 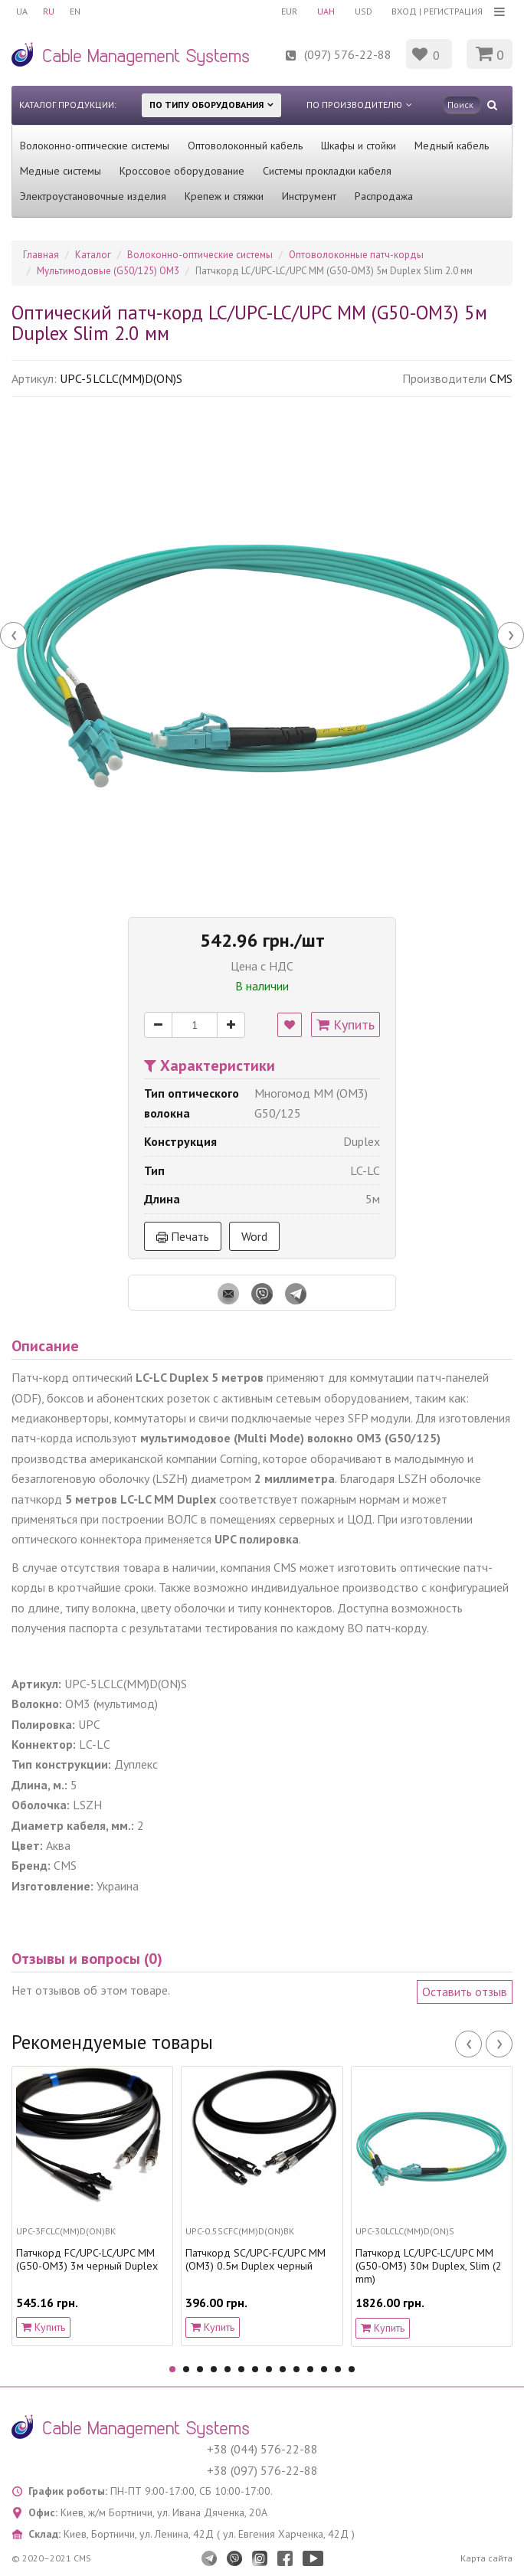 What do you see at coordinates (224, 196) in the screenshot?
I see `Крепеж и стяжки` at bounding box center [224, 196].